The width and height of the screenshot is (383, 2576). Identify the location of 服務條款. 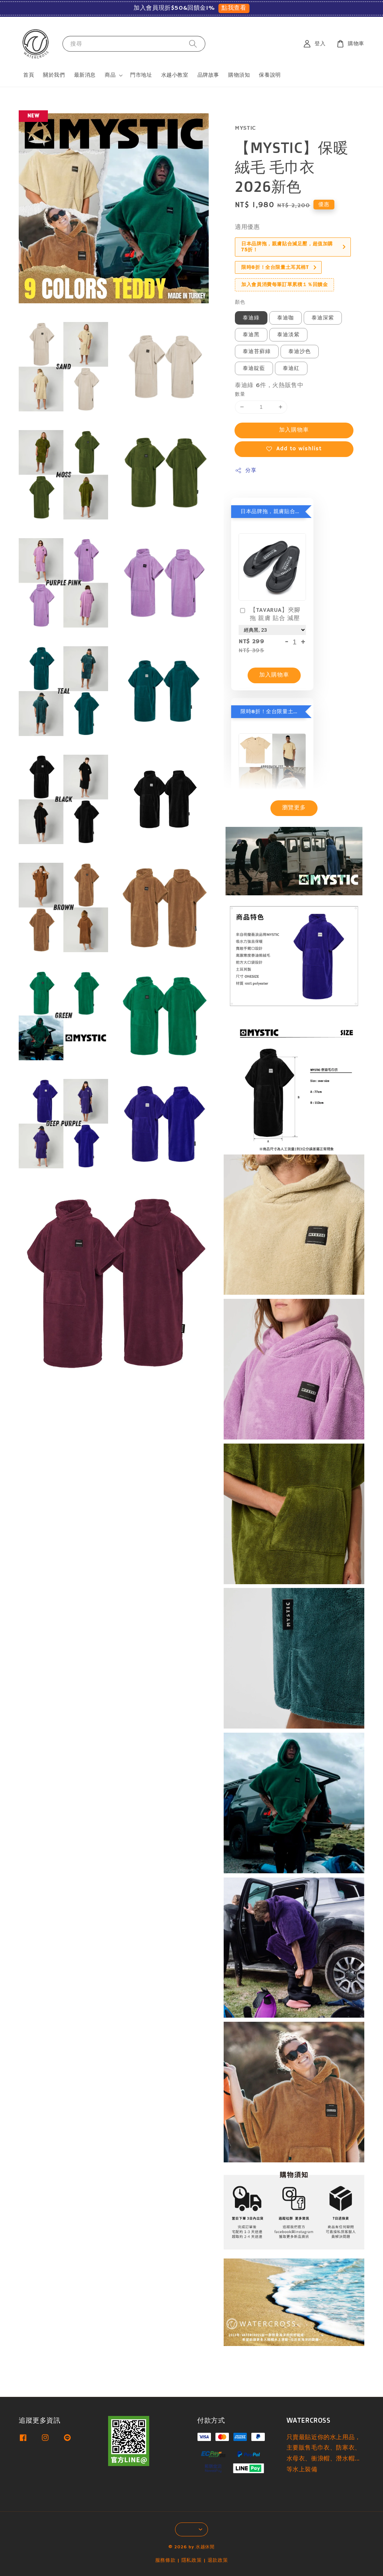
(165, 2560).